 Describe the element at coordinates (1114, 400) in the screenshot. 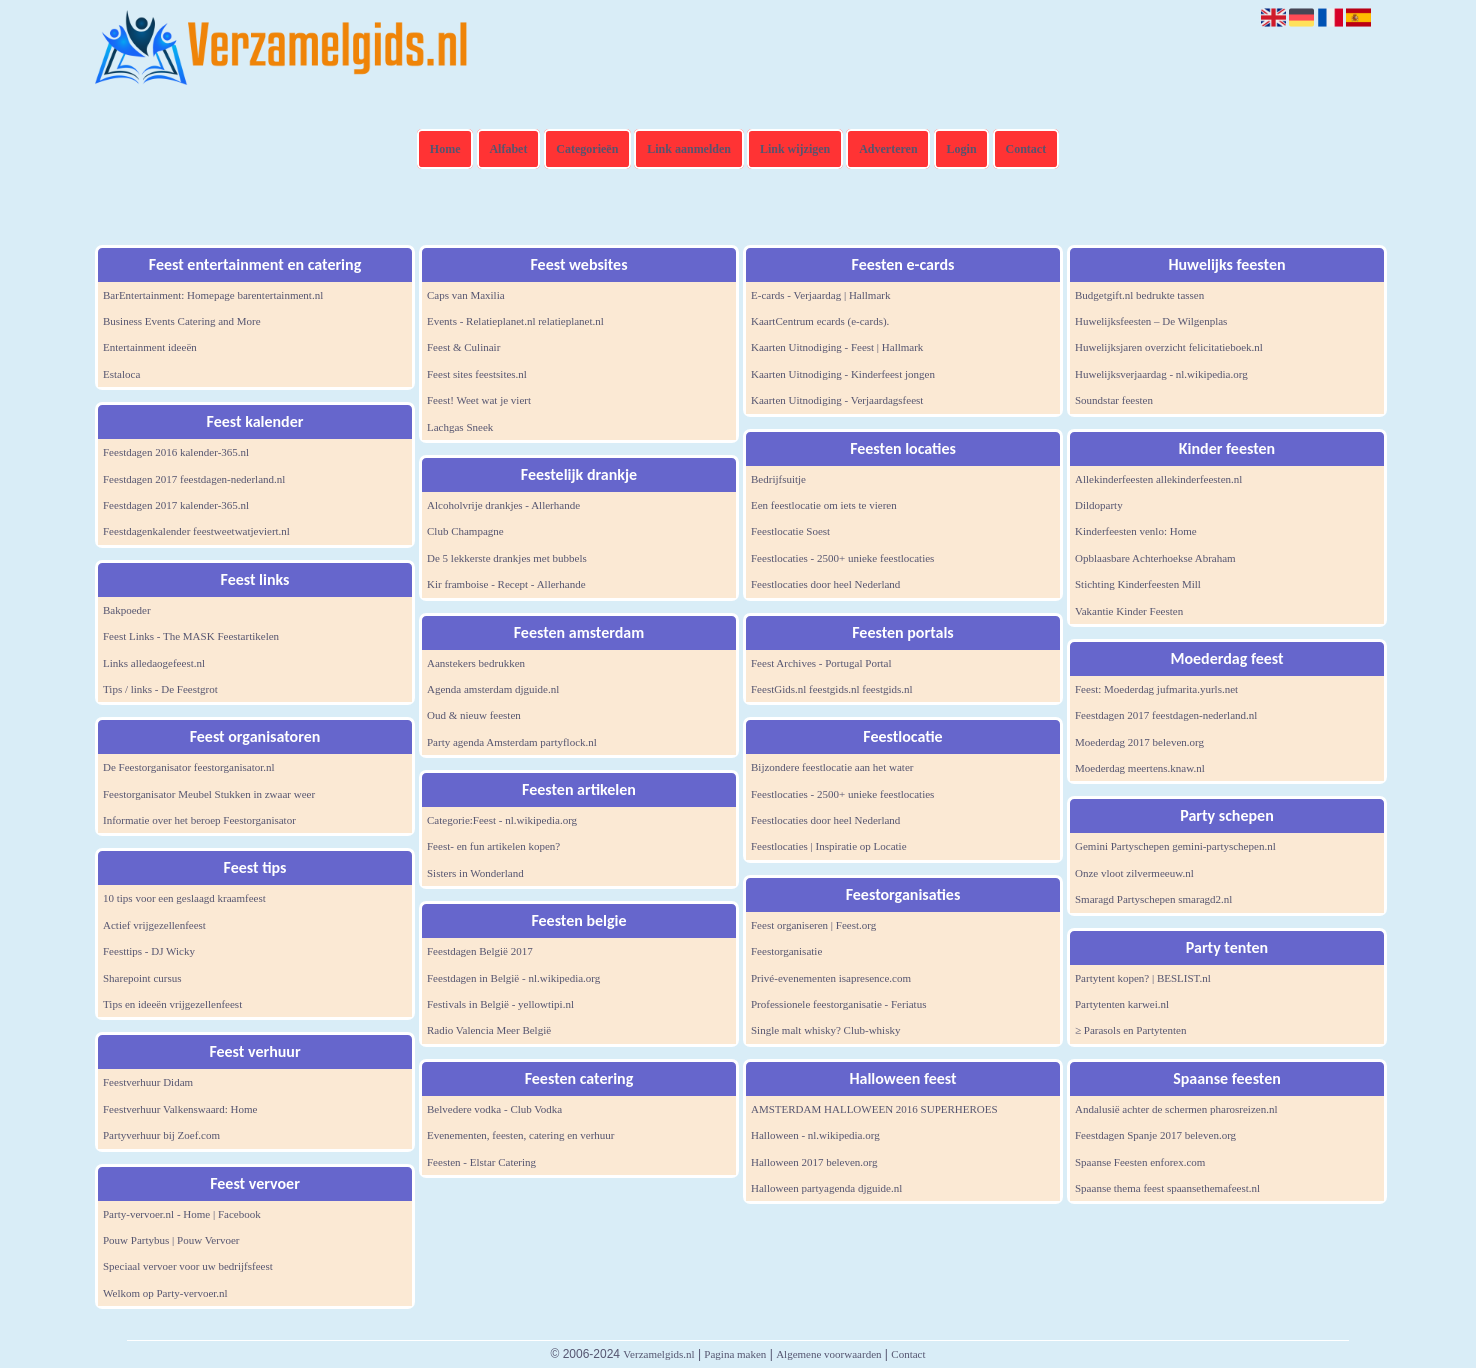

I see `Soundstar feesten` at that location.